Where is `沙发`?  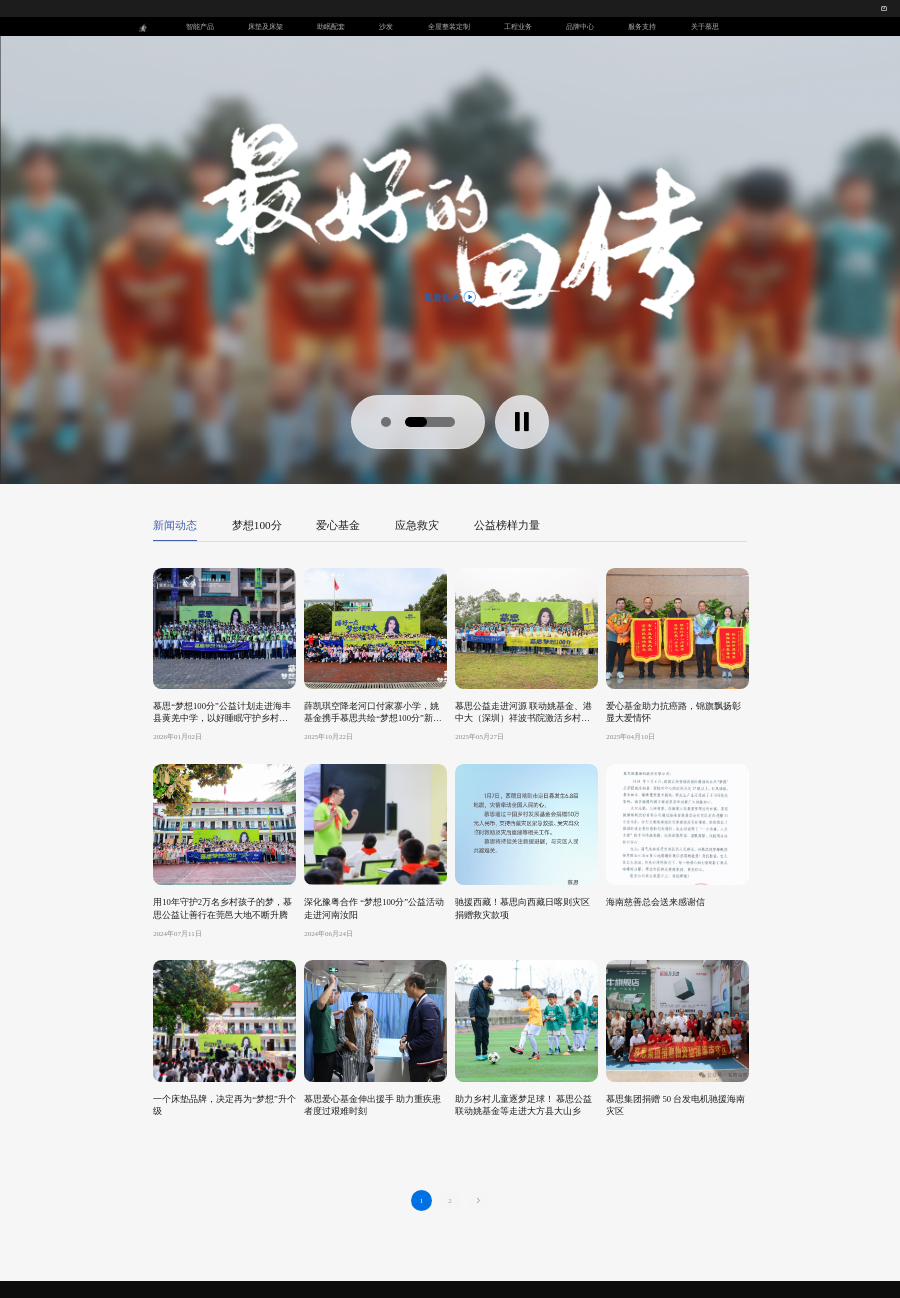 沙发 is located at coordinates (386, 26).